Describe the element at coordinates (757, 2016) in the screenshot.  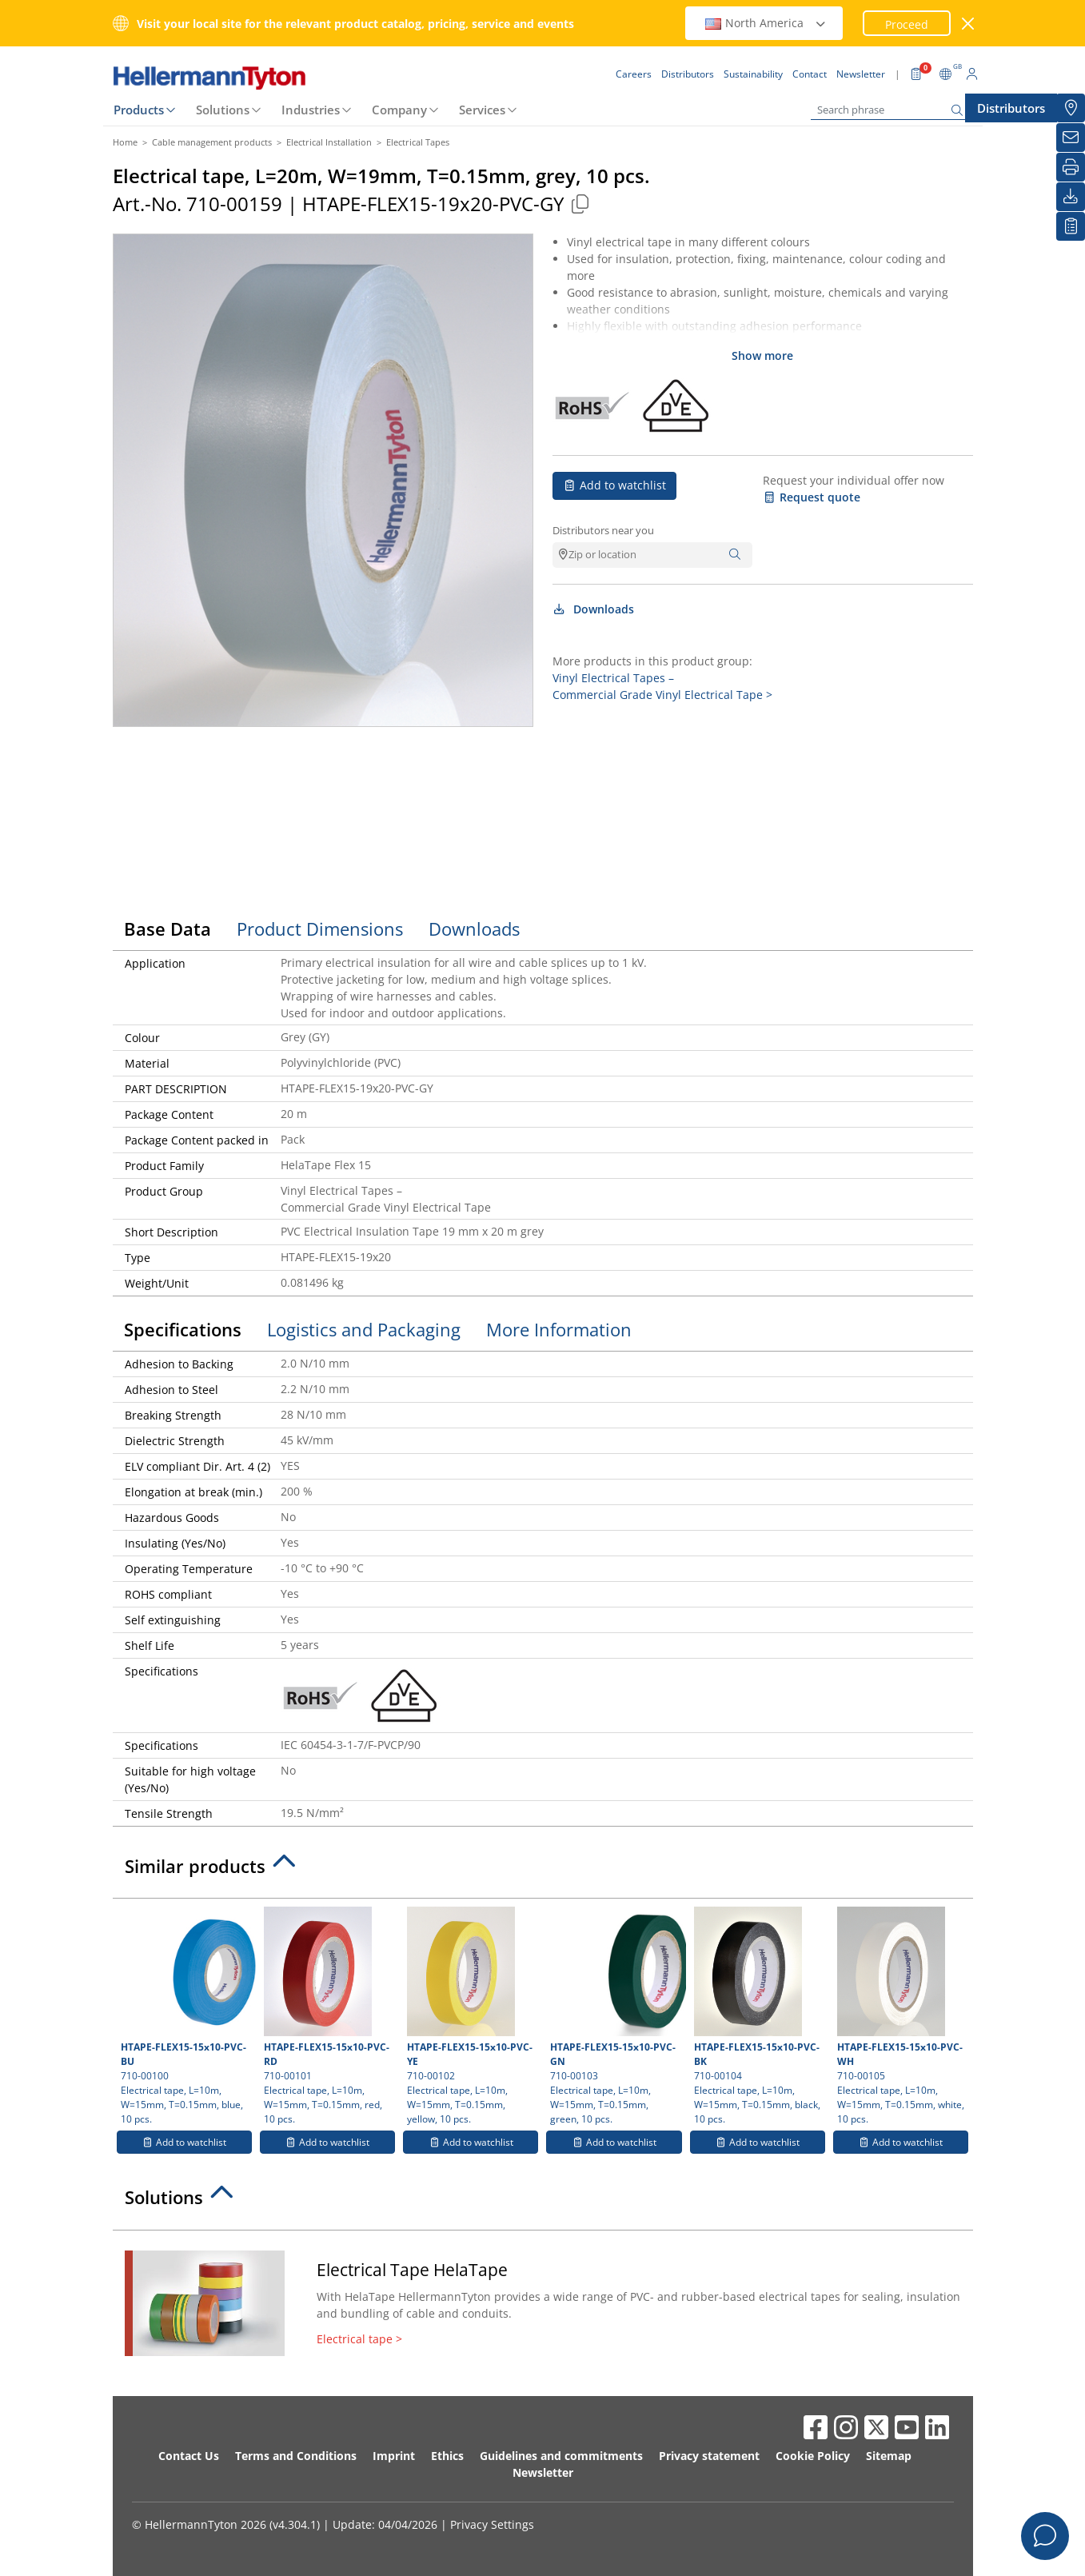
I see `710-00104 Electrical tape, L=10m, W=15mm, T=0.15mm, black, 10 pcs.` at that location.